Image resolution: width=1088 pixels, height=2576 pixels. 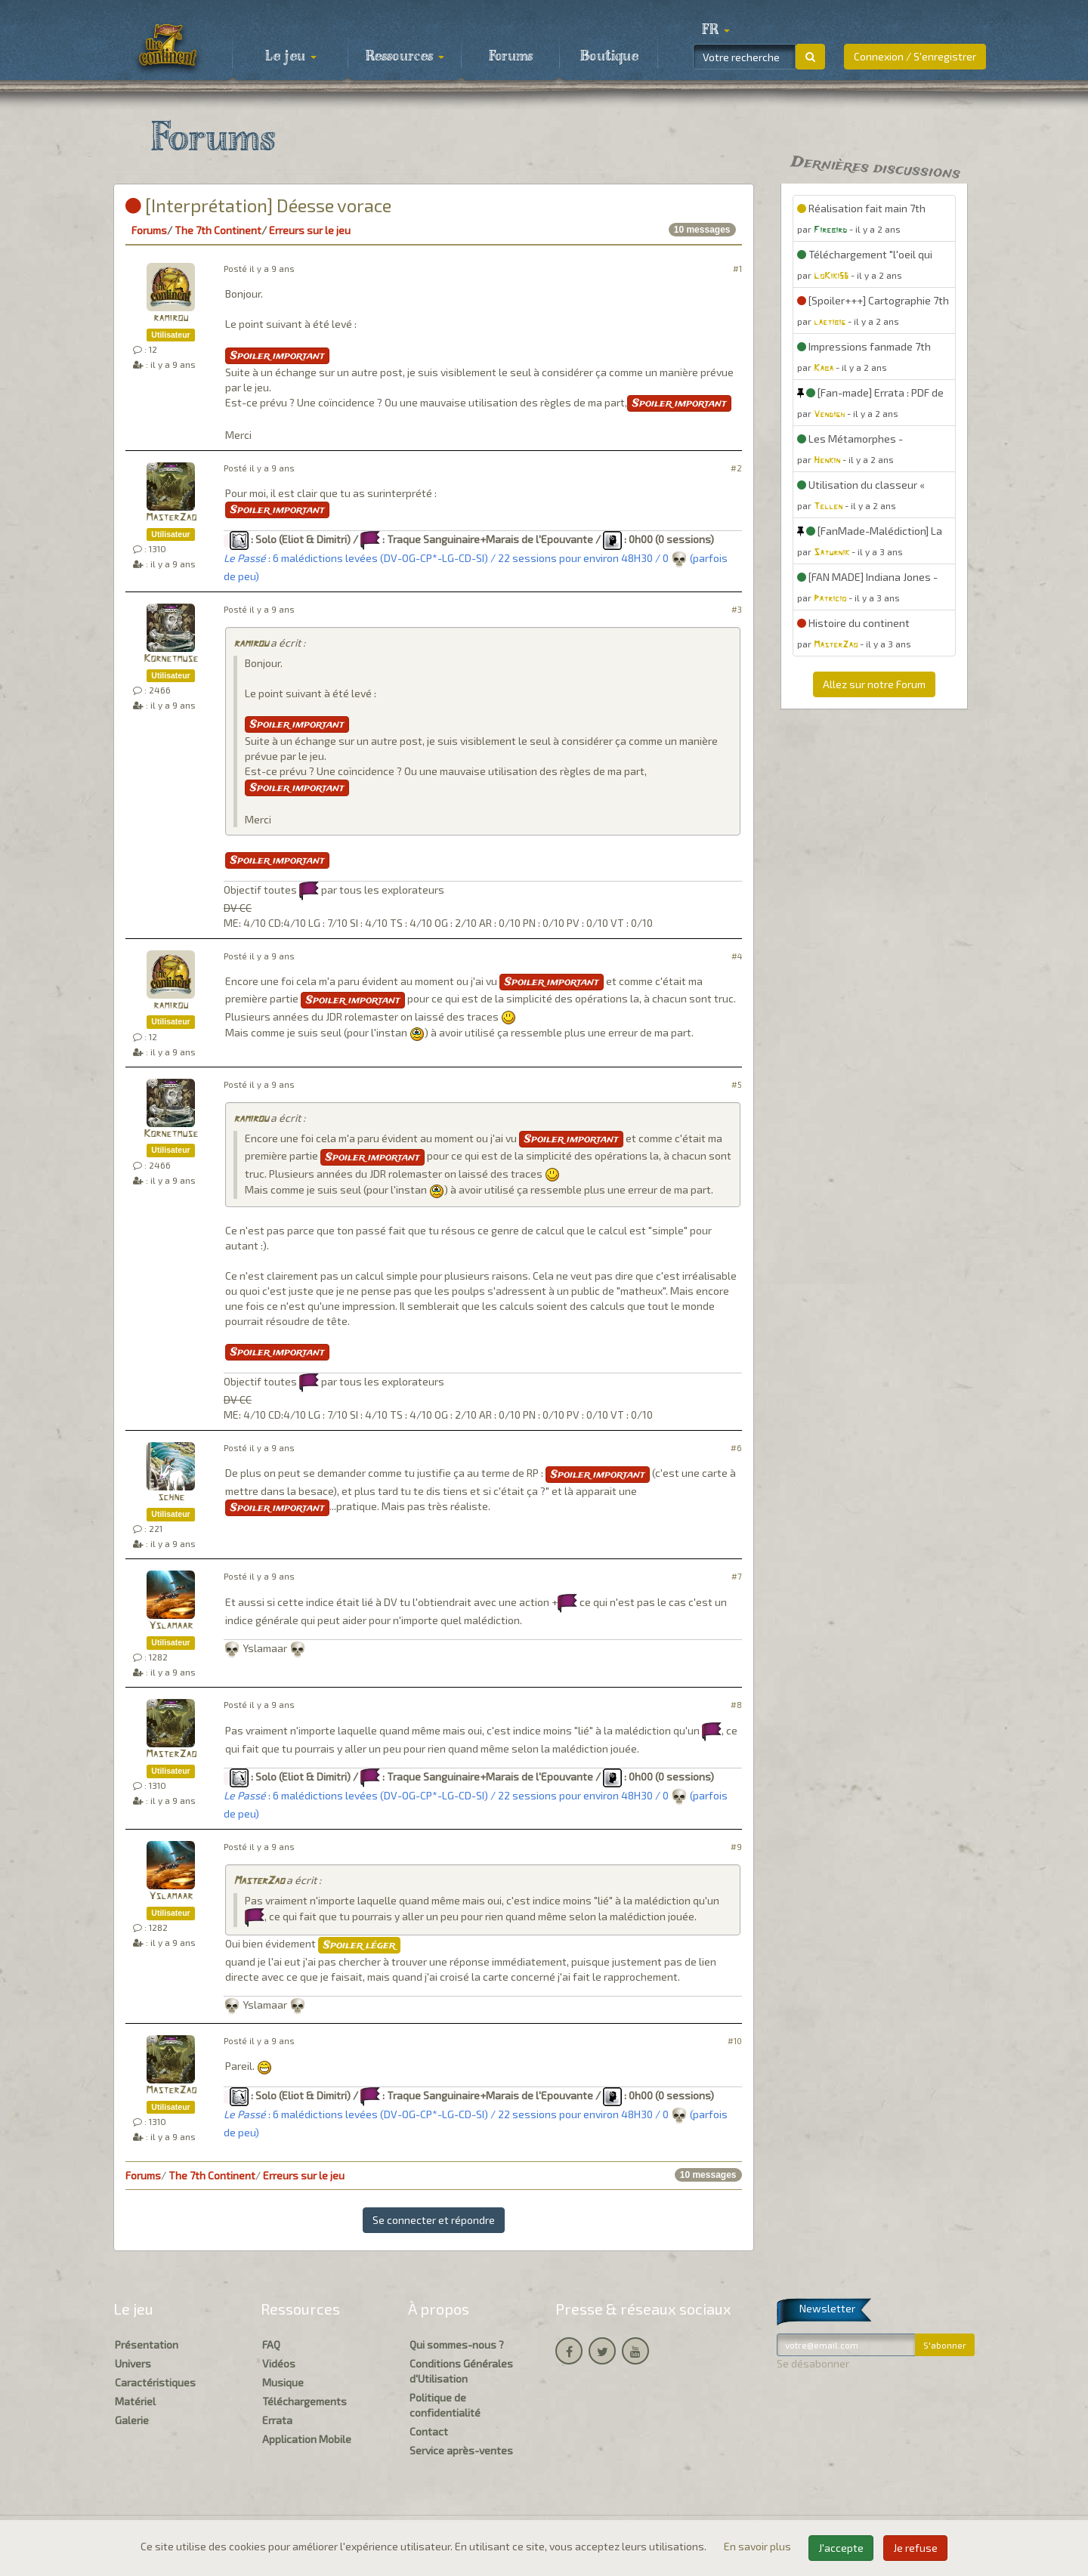 I want to click on Univers, so click(x=133, y=2363).